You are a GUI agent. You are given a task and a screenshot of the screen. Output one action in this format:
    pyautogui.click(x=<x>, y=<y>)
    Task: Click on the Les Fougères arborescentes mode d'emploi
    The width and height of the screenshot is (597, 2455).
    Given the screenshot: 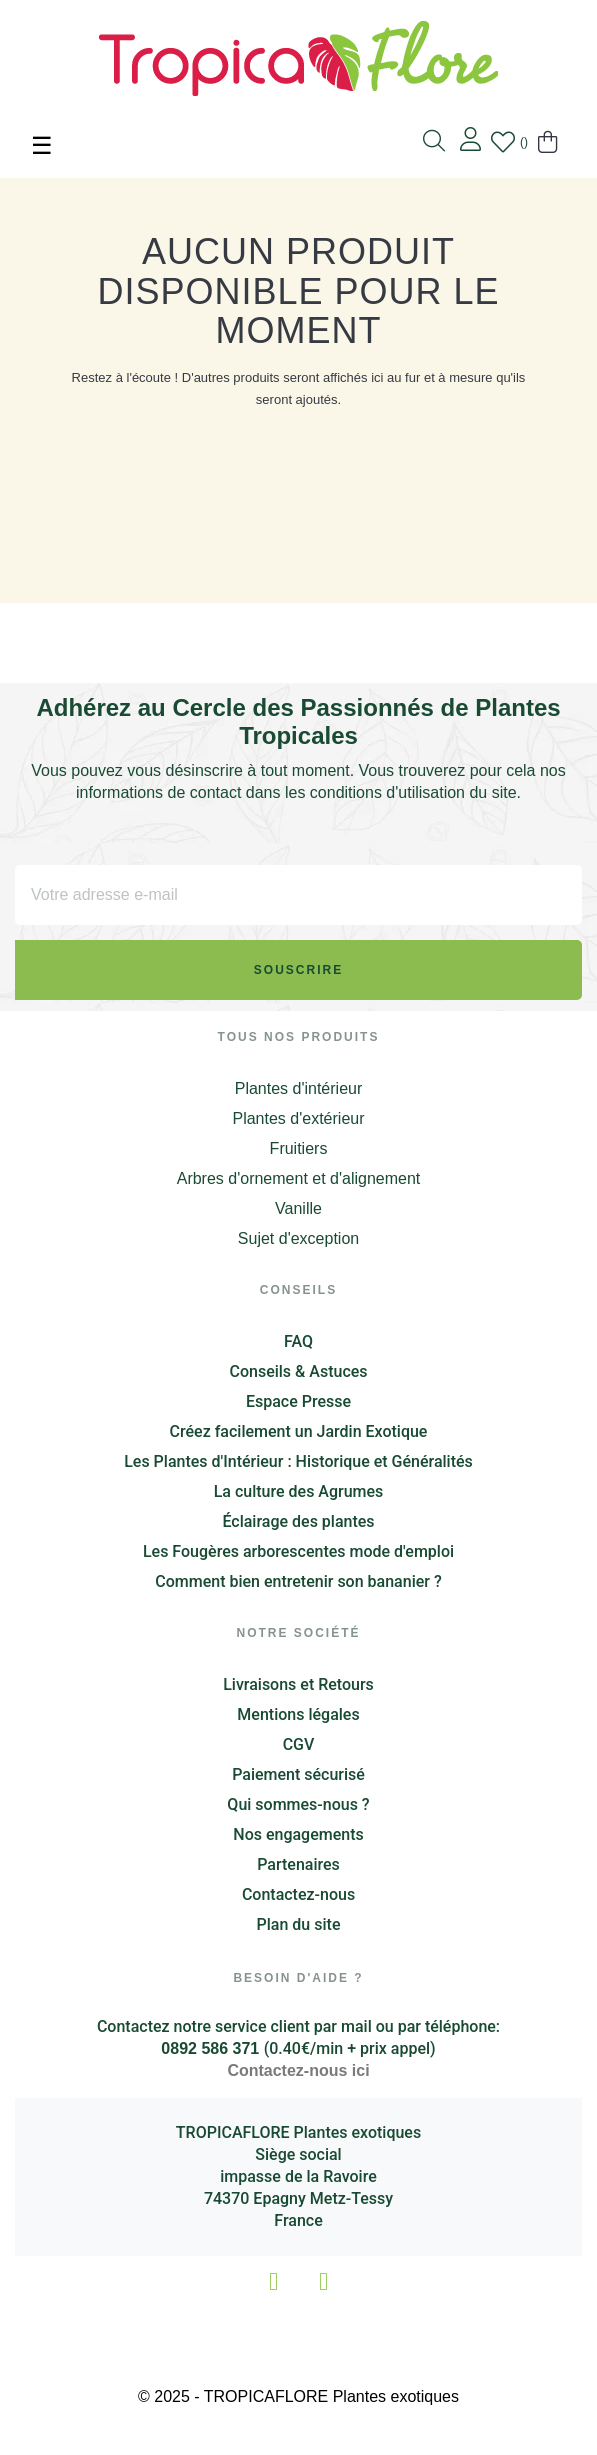 What is the action you would take?
    pyautogui.click(x=298, y=1551)
    